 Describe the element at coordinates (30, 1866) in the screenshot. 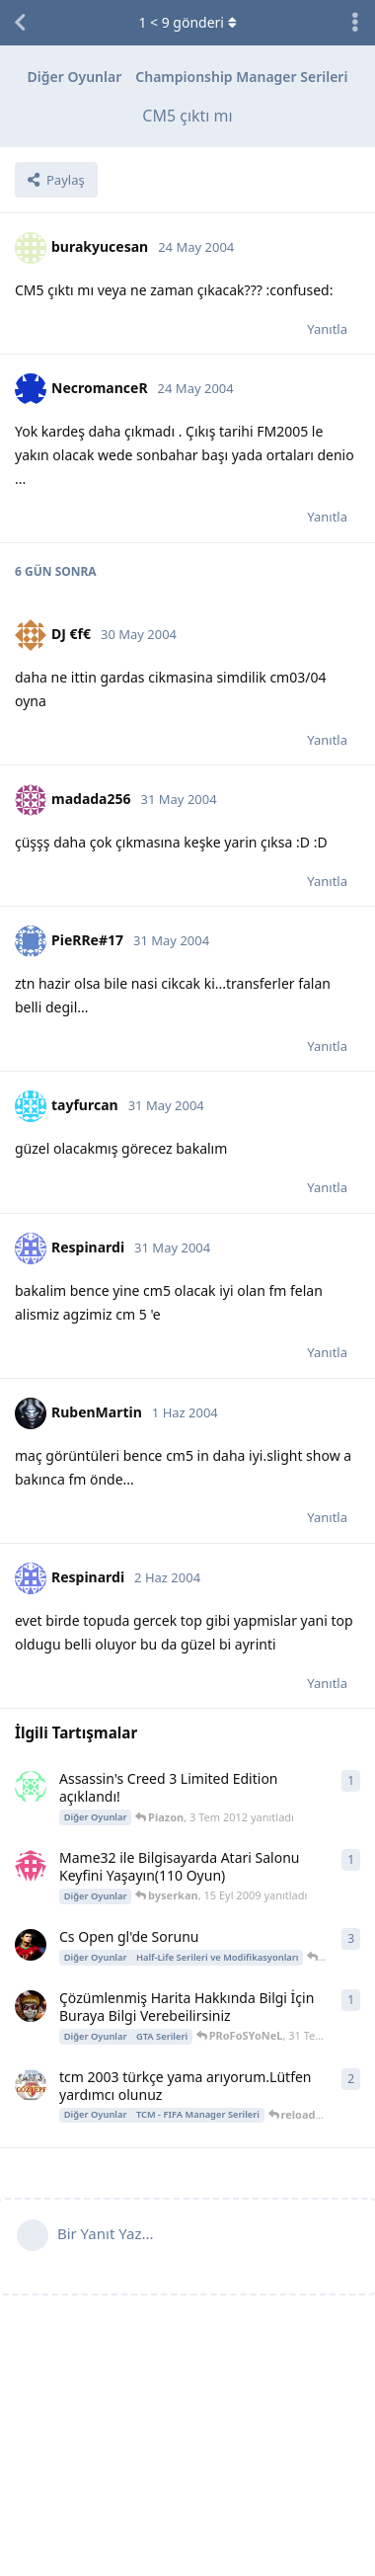

I see `[byserkan 15 Eyl 2009 başlattı]` at that location.